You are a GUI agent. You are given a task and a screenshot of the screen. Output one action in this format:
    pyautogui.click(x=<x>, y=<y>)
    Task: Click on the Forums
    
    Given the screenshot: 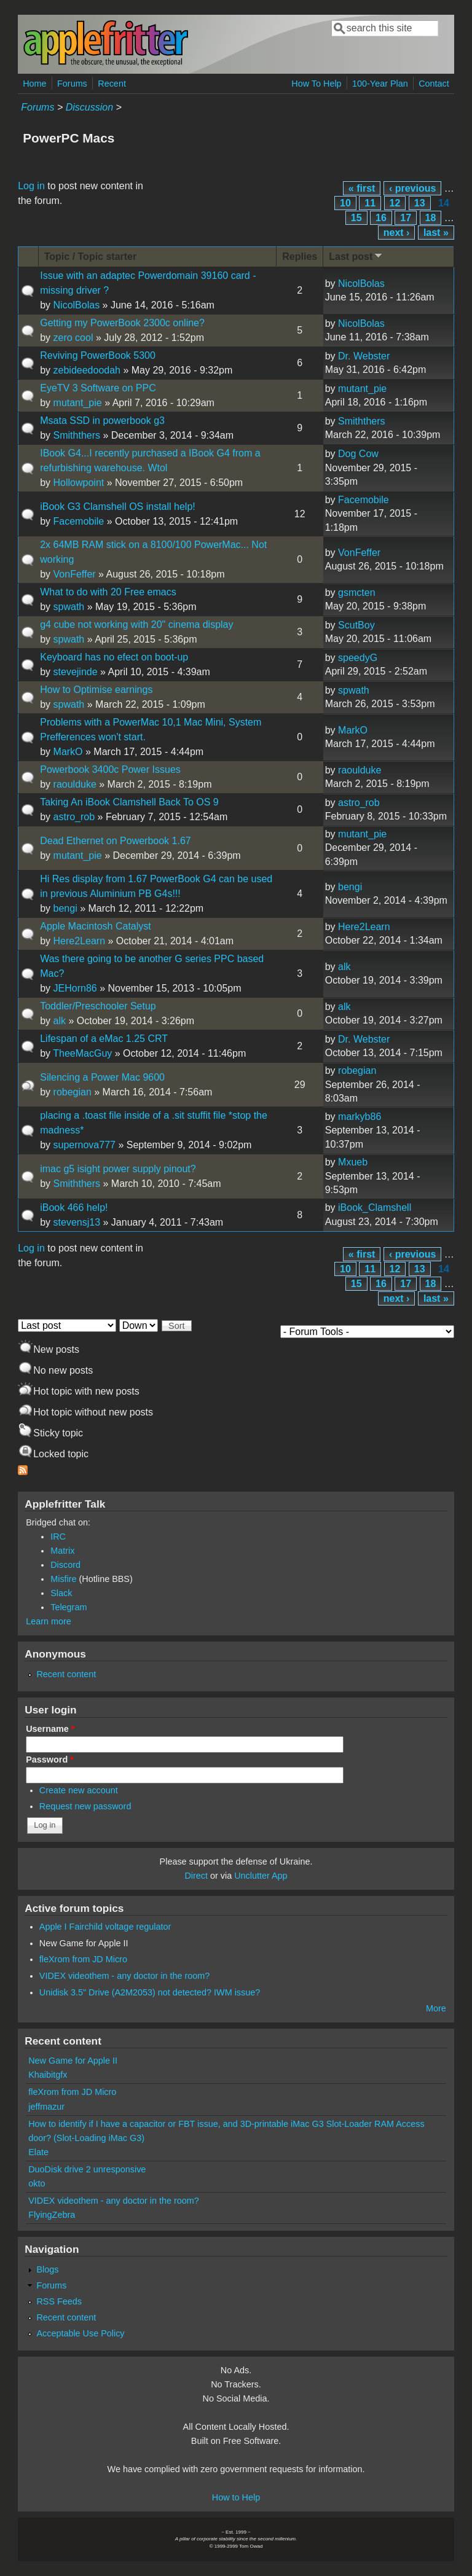 What is the action you would take?
    pyautogui.click(x=72, y=83)
    